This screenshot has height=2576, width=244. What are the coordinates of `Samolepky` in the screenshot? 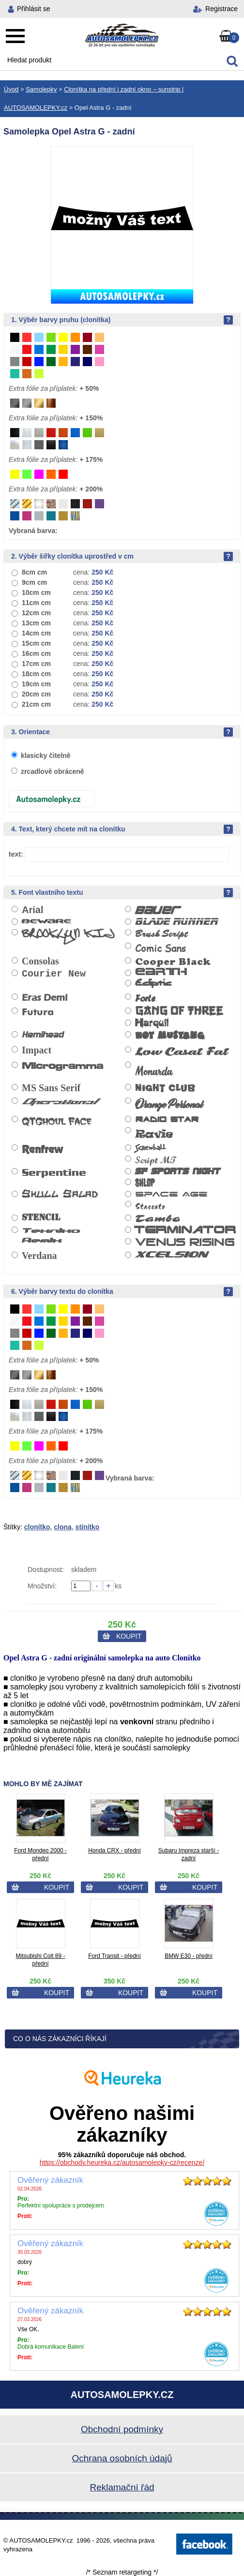 It's located at (41, 89).